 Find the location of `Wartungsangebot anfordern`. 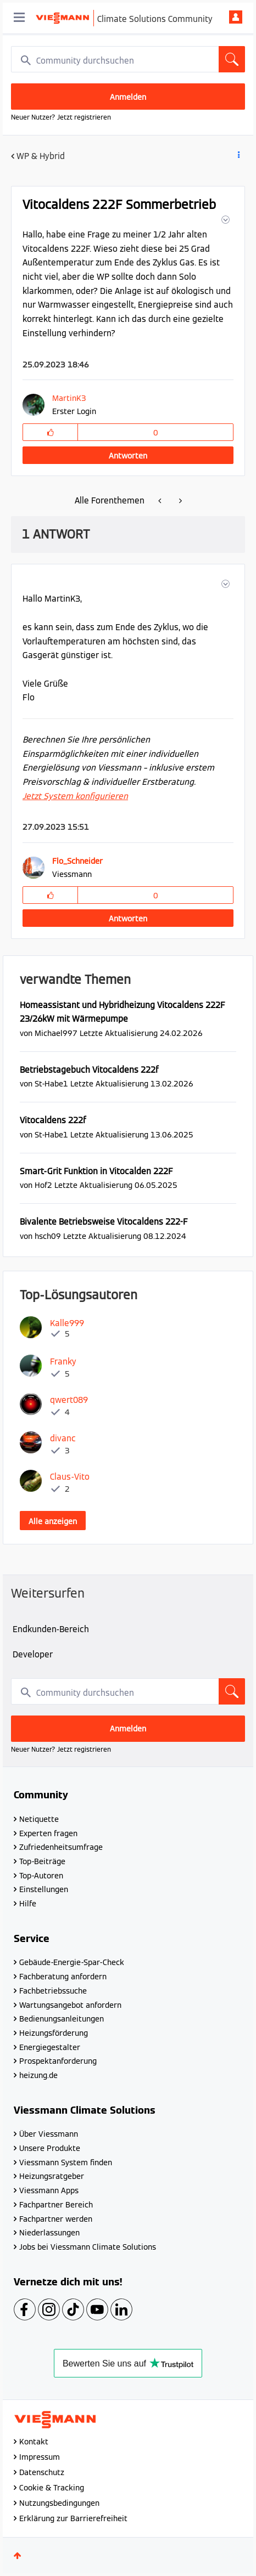

Wartungsangebot anfordern is located at coordinates (70, 2005).